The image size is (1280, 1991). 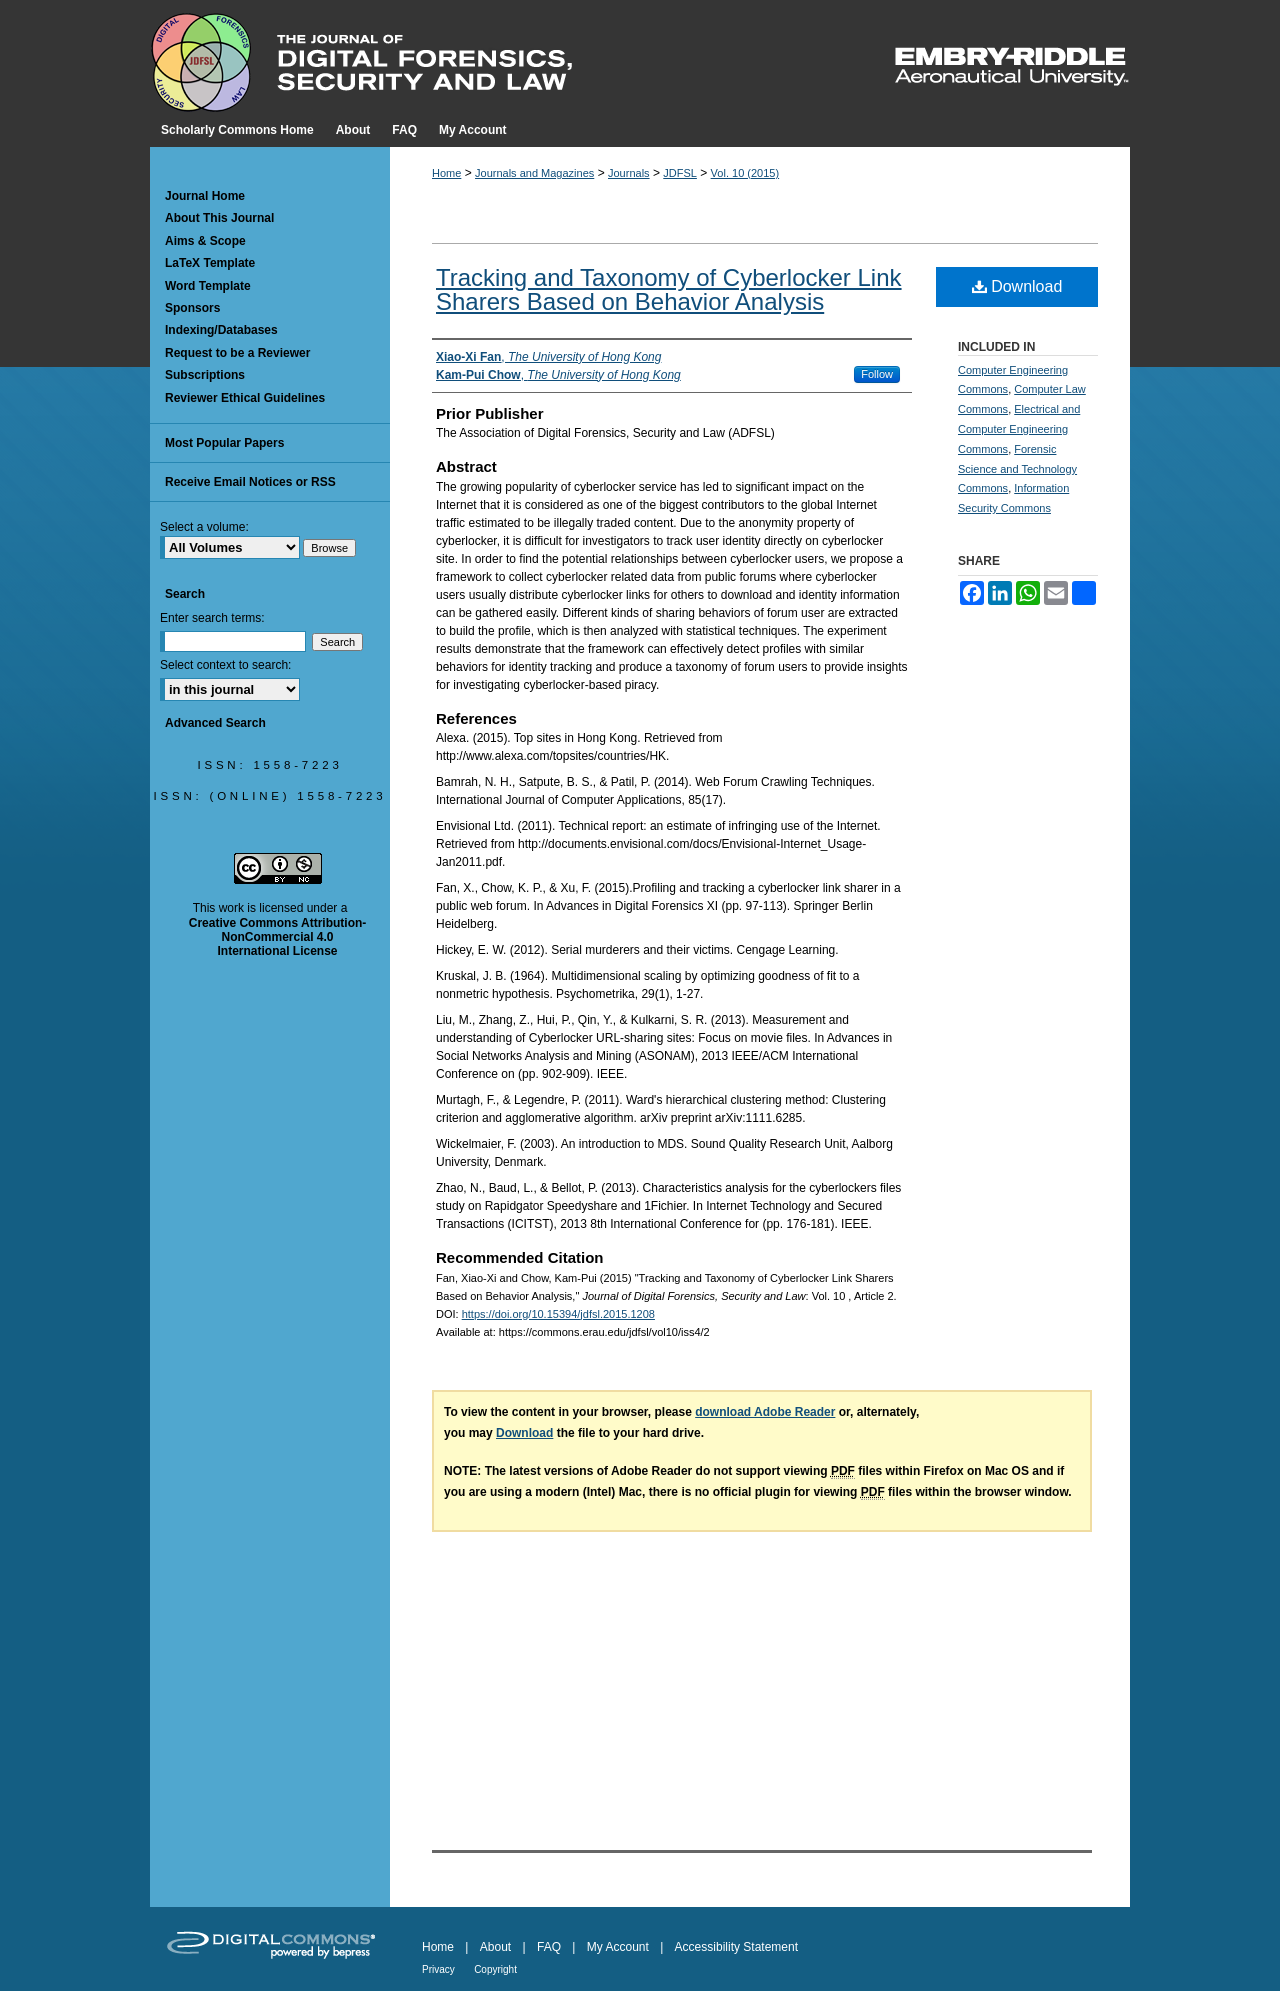 What do you see at coordinates (680, 173) in the screenshot?
I see `JDFSL` at bounding box center [680, 173].